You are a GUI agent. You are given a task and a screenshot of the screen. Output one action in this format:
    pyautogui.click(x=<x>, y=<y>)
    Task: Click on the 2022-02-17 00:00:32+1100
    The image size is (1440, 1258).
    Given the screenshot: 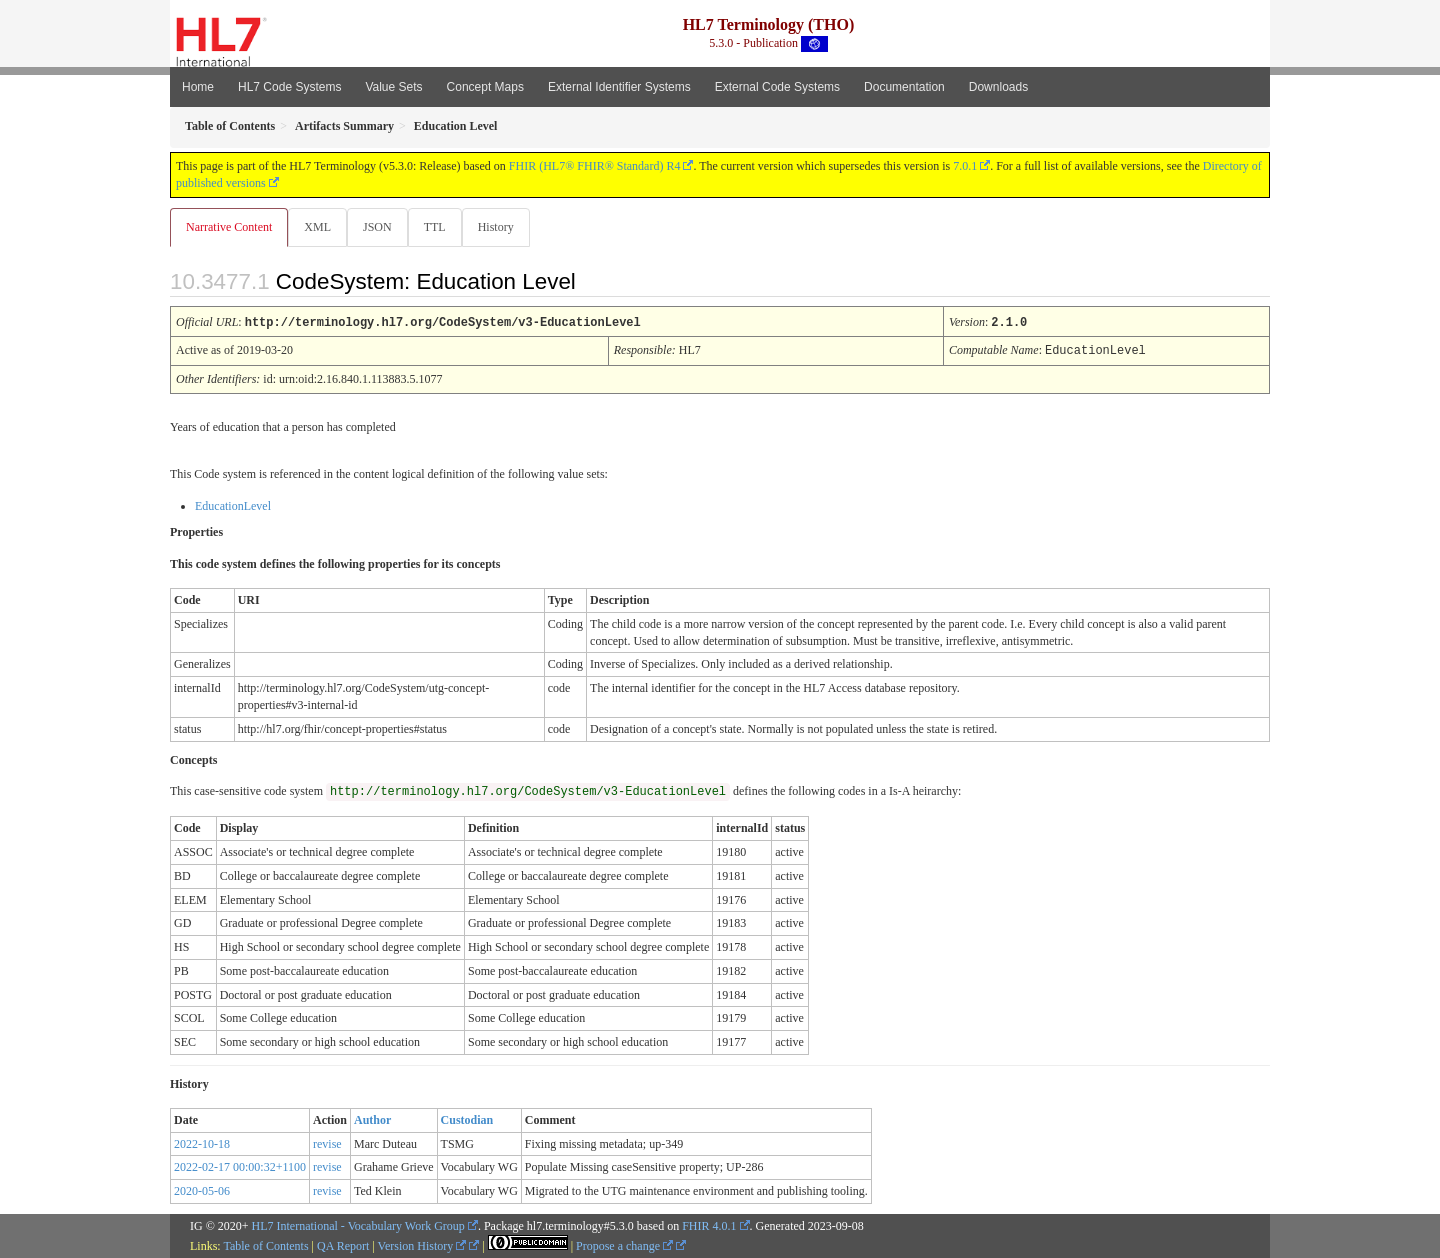 What is the action you would take?
    pyautogui.click(x=240, y=1166)
    